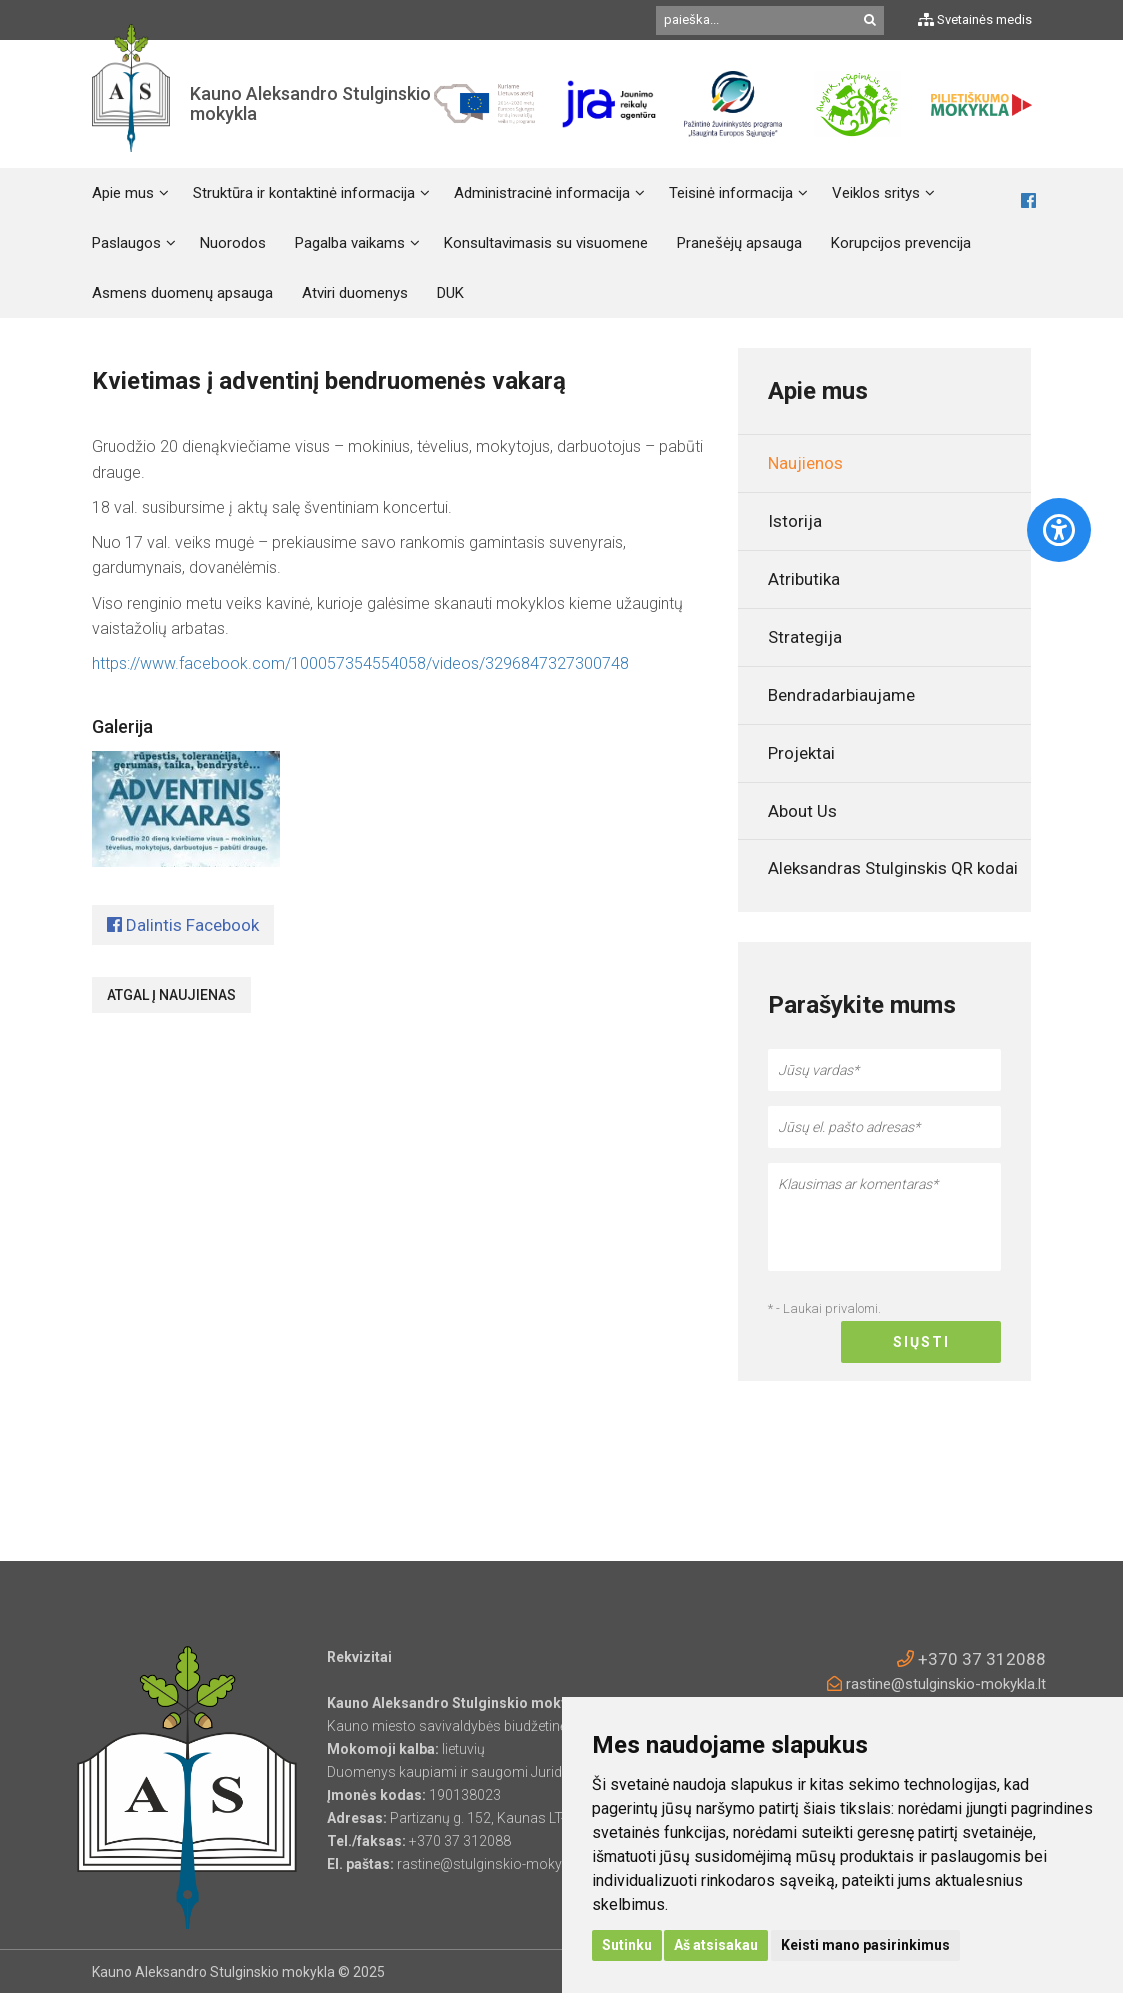 Image resolution: width=1123 pixels, height=1993 pixels. I want to click on Bendradarbiaujame, so click(841, 695).